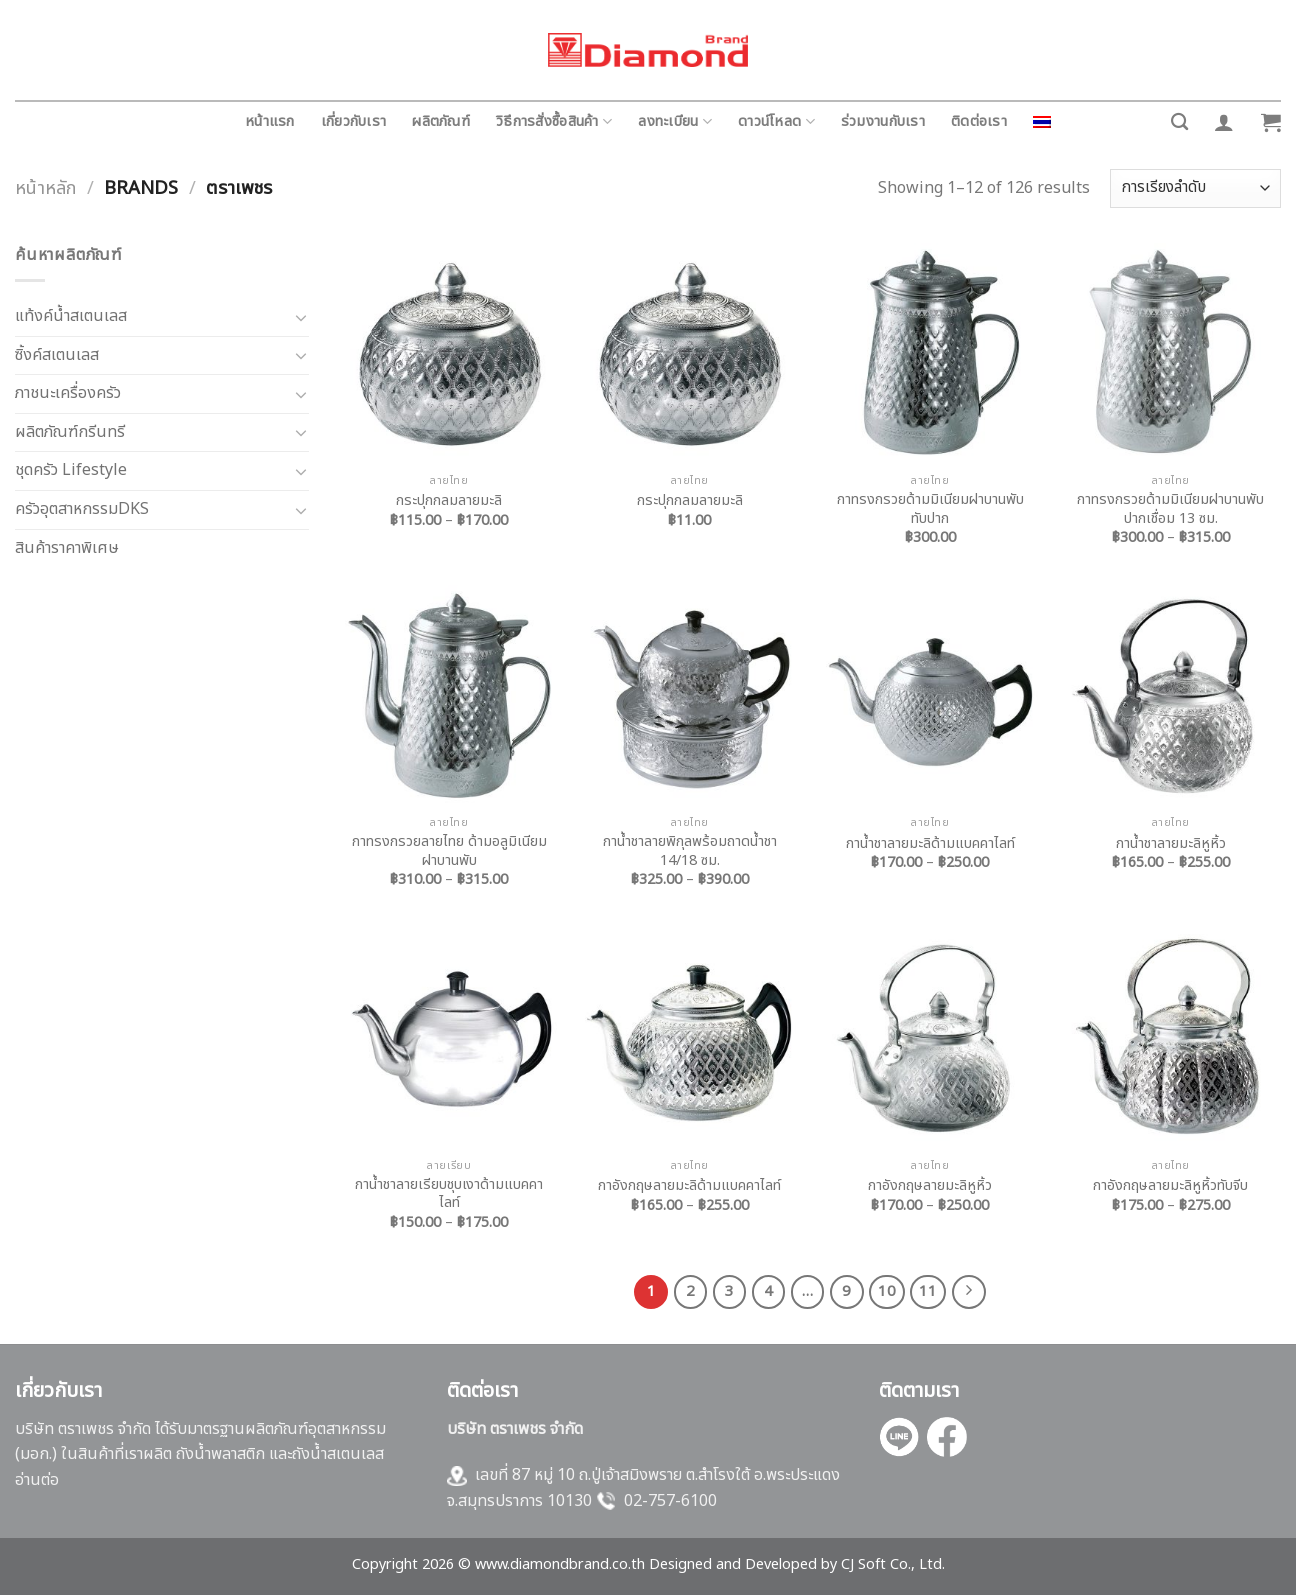 Image resolution: width=1296 pixels, height=1595 pixels. Describe the element at coordinates (270, 121) in the screenshot. I see `หน้าแรก` at that location.